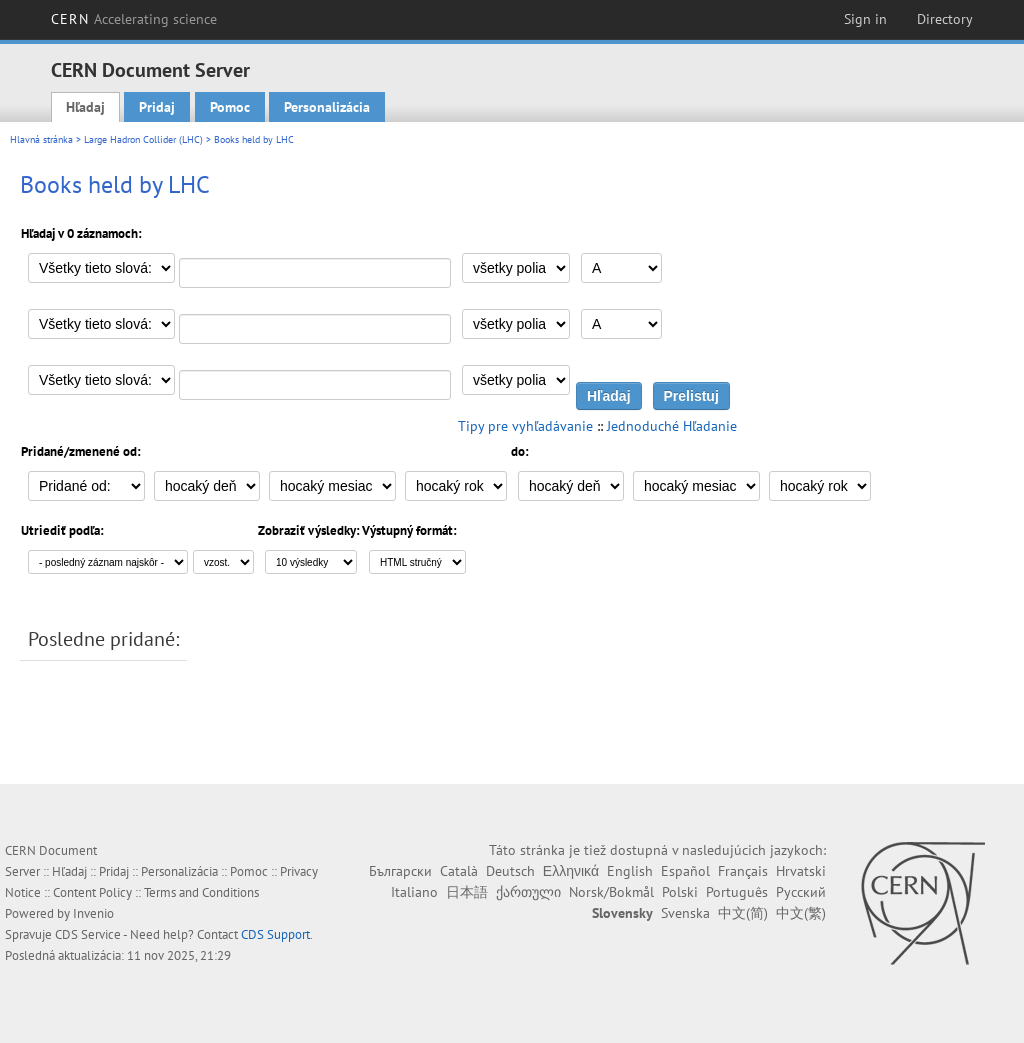 This screenshot has height=1043, width=1024. I want to click on Polski, so click(680, 892).